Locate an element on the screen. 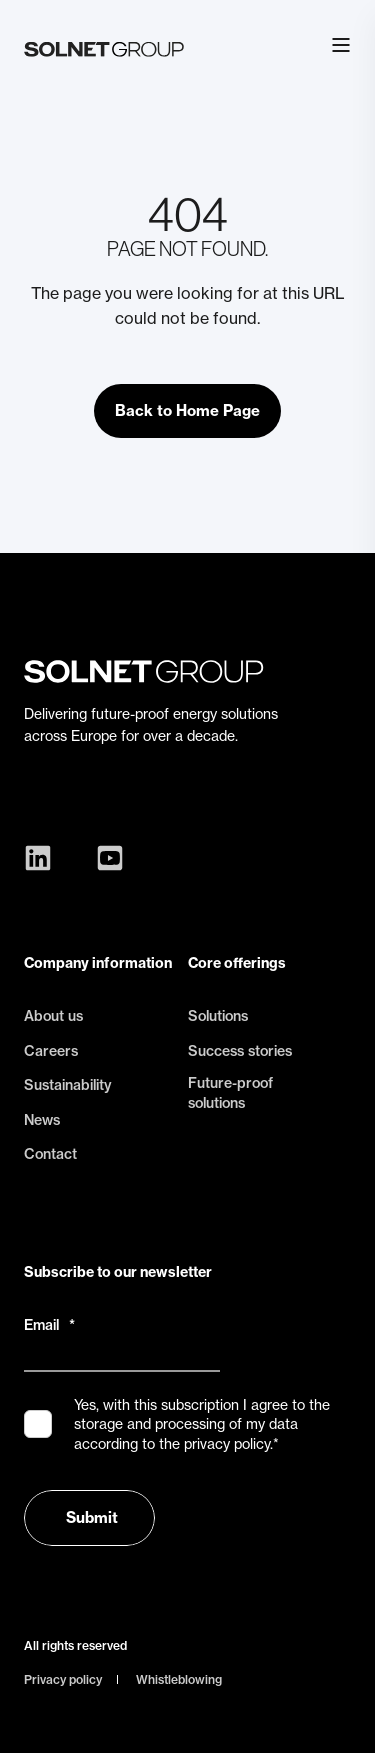  News [menuitem] is located at coordinates (42, 1120).